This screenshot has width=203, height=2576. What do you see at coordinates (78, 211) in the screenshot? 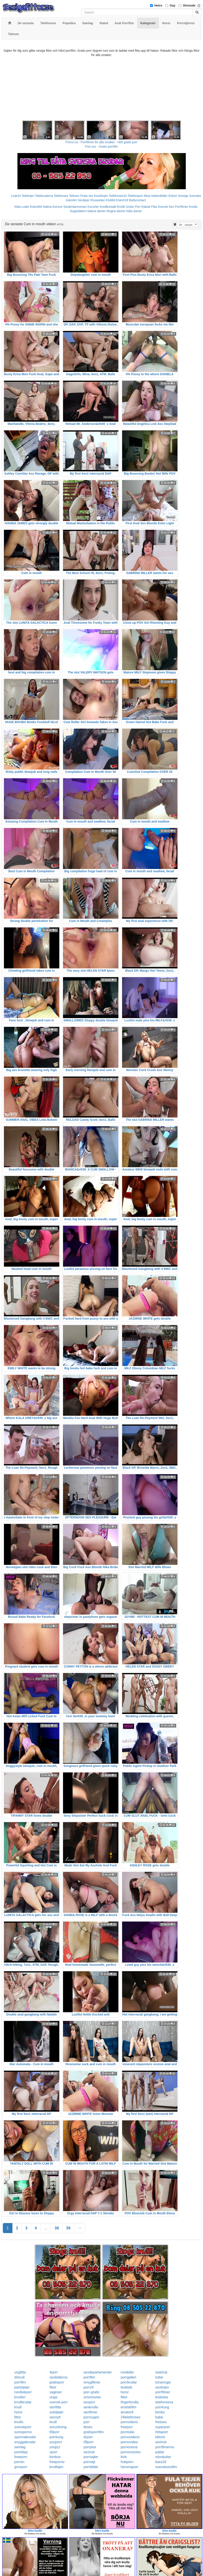
I see `Sugardaters` at bounding box center [78, 211].